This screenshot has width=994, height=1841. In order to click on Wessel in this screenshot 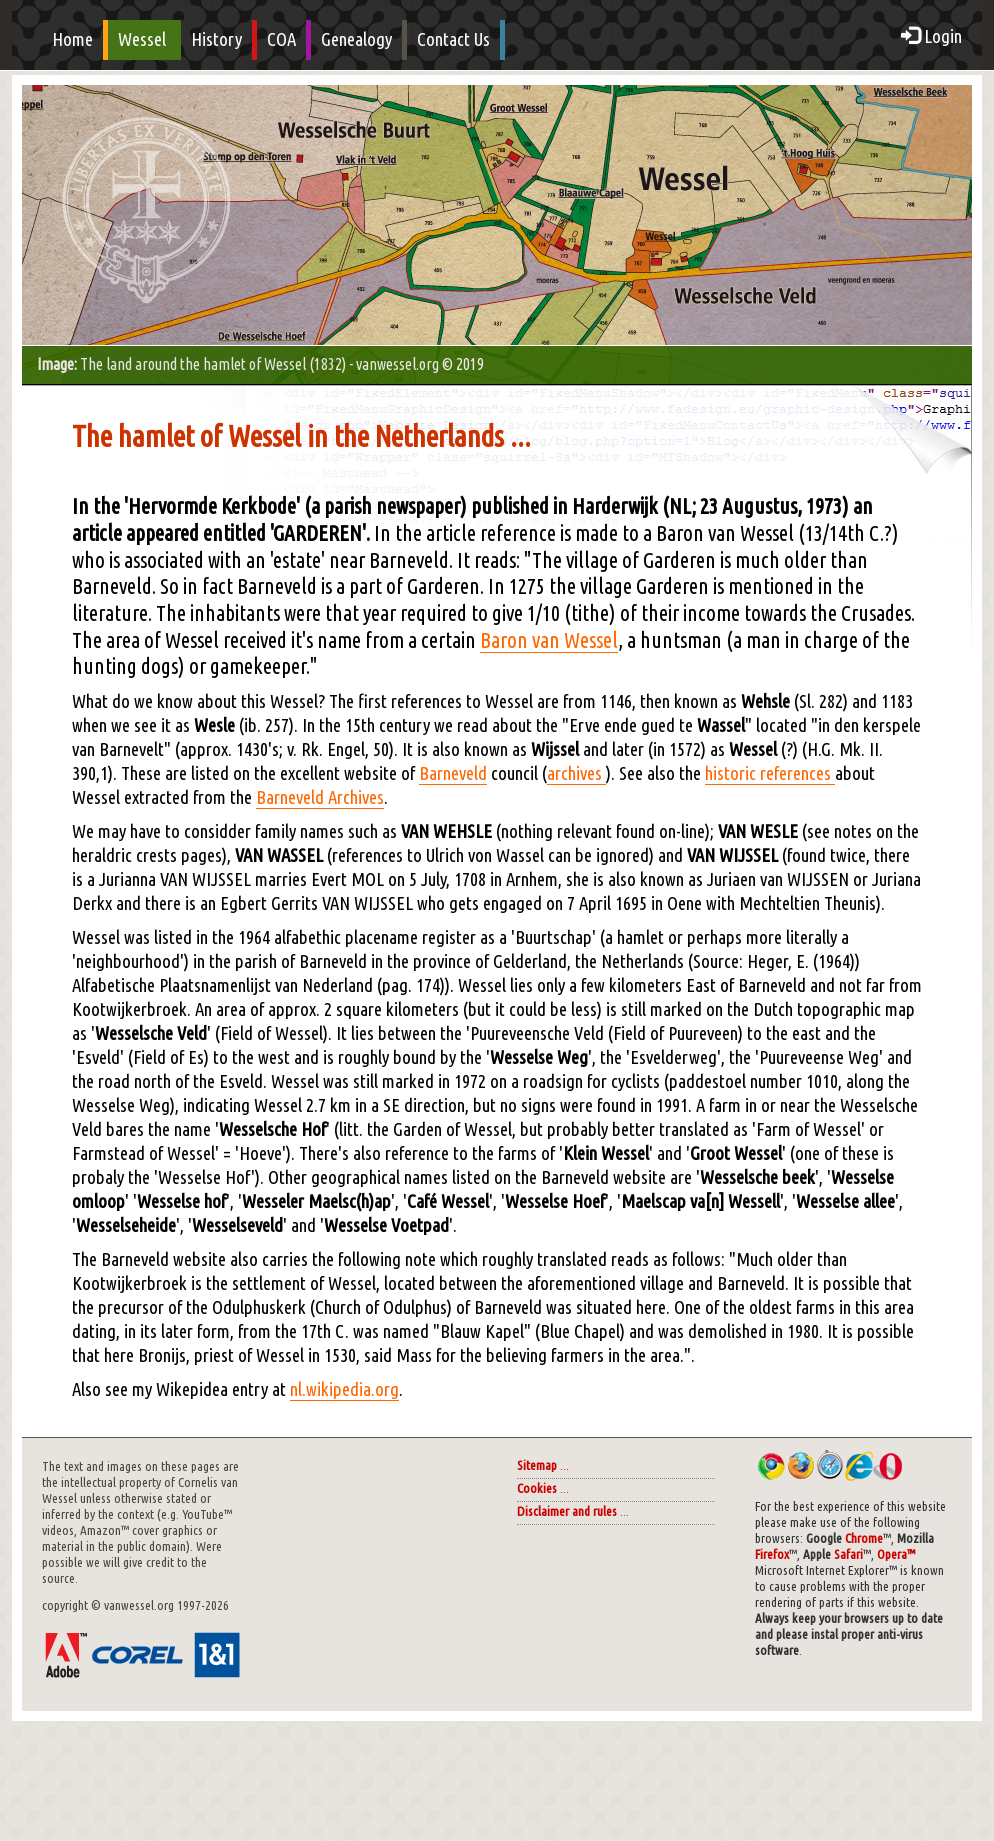, I will do `click(142, 39)`.